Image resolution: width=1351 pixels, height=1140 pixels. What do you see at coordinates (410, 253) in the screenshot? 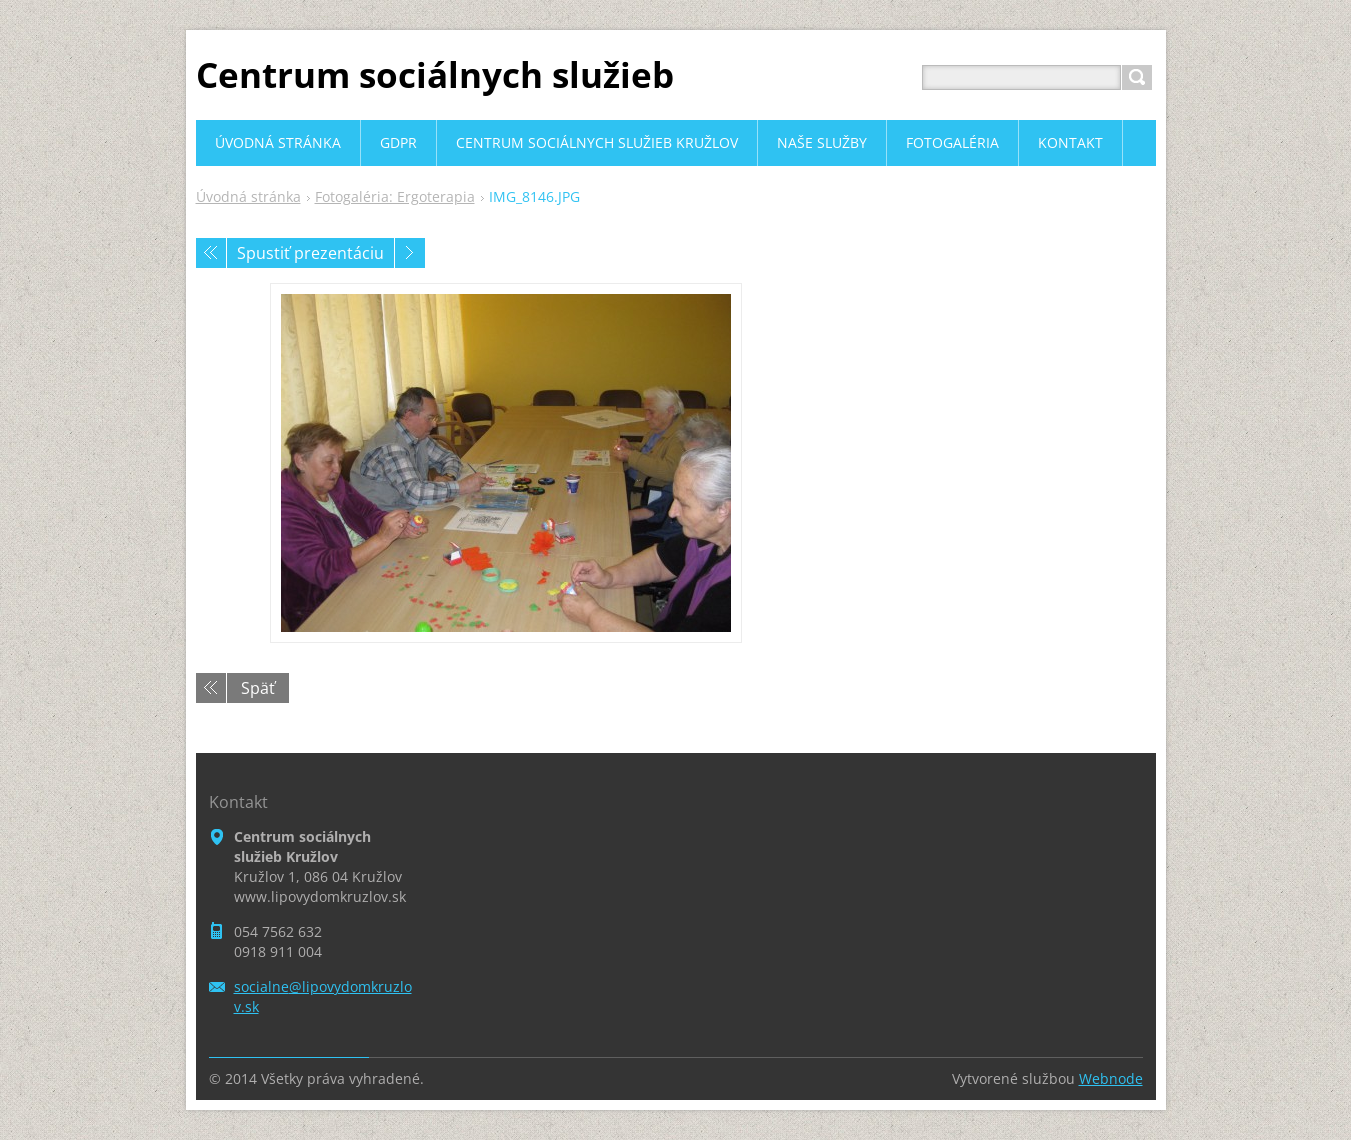
I see `Nasledujúci` at bounding box center [410, 253].